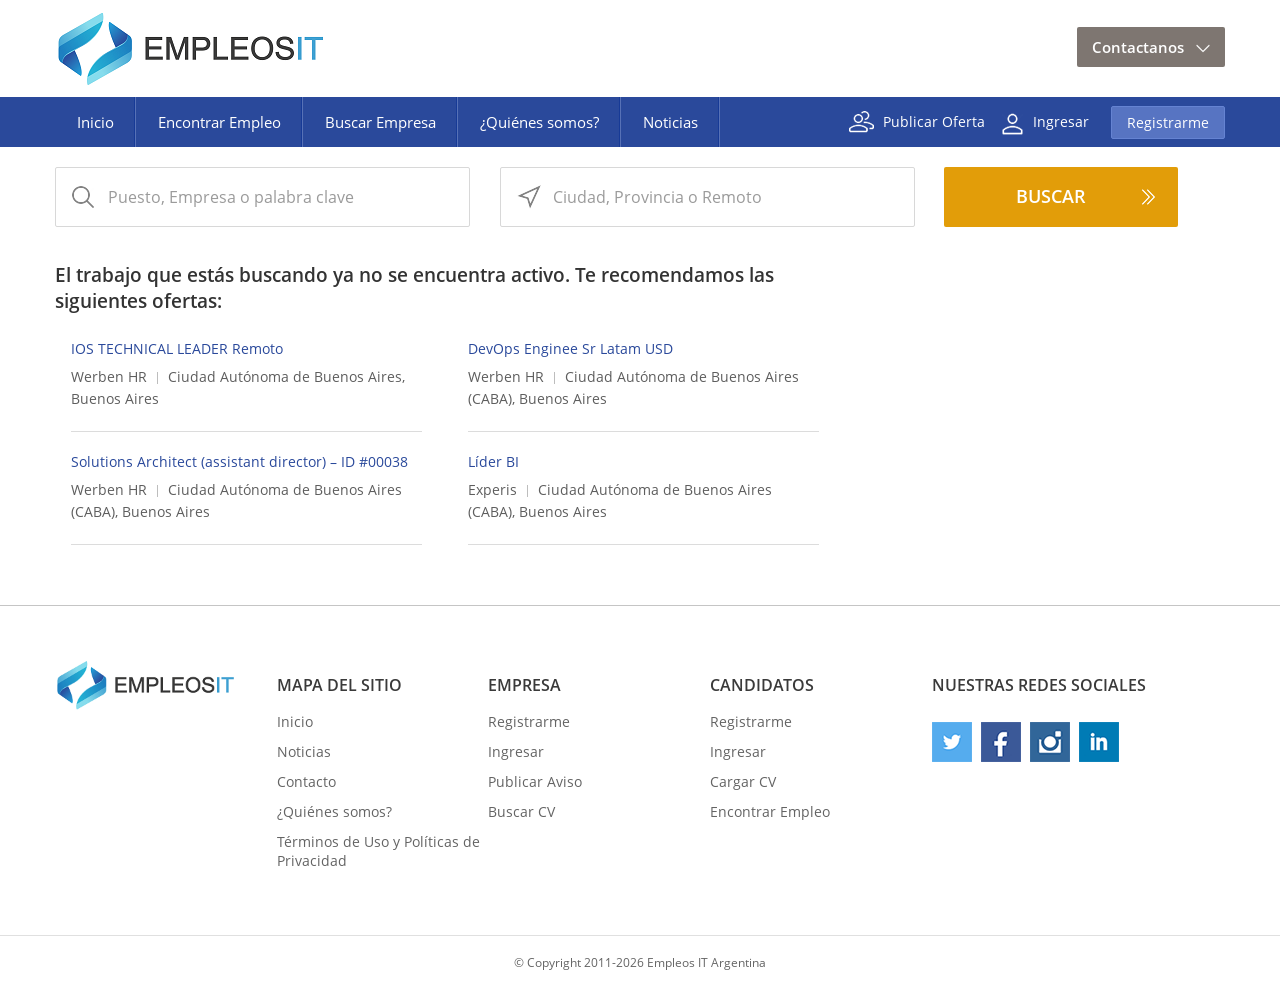 The height and width of the screenshot is (989, 1280). Describe the element at coordinates (219, 122) in the screenshot. I see `Encontrar Empleo` at that location.